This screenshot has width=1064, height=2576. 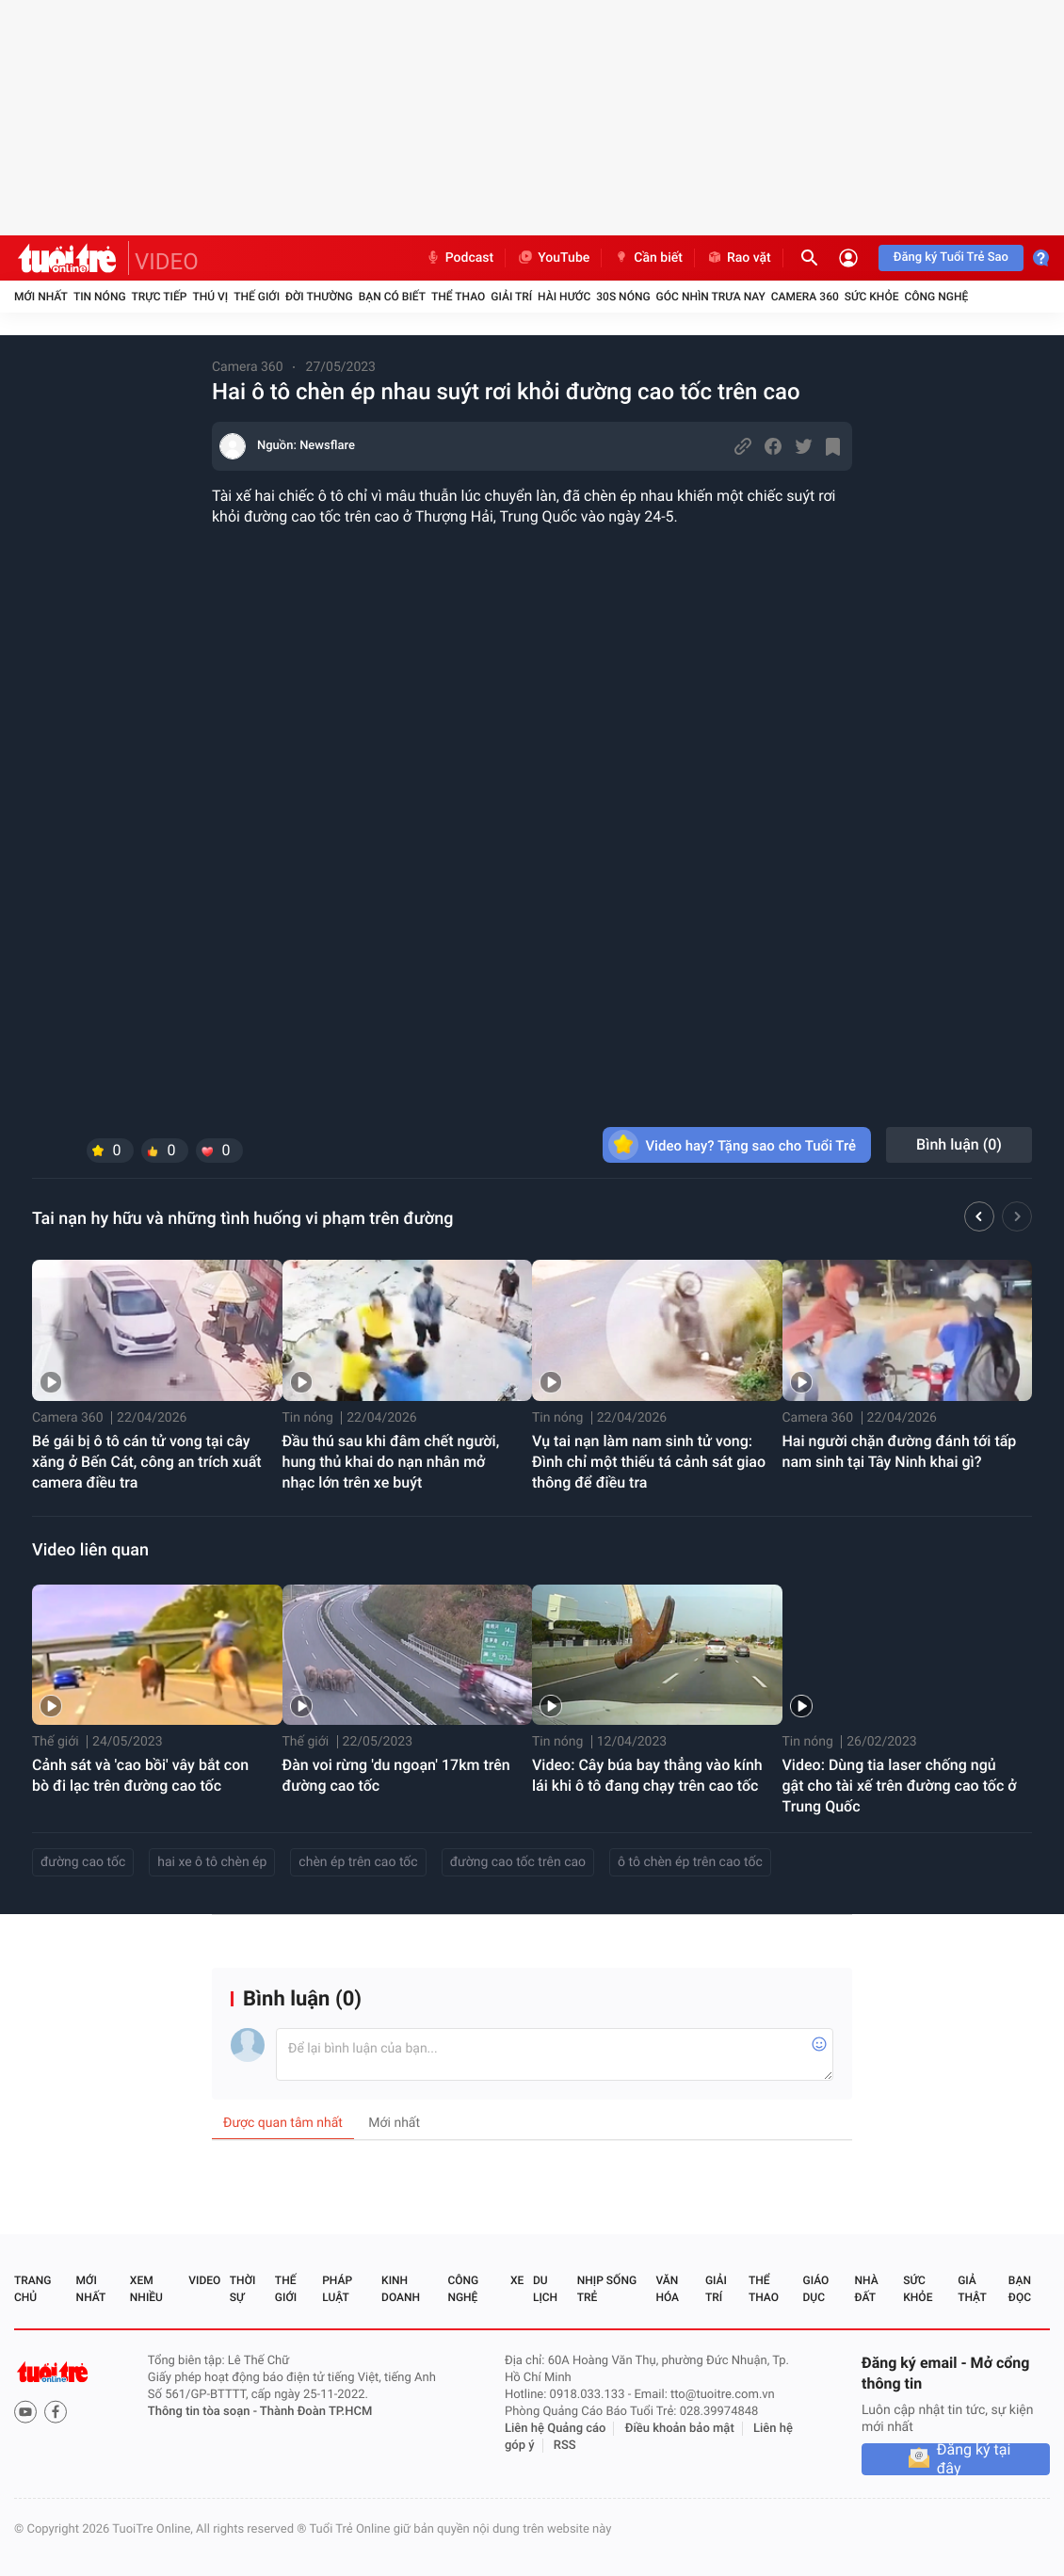 What do you see at coordinates (210, 296) in the screenshot?
I see `Thú vị` at bounding box center [210, 296].